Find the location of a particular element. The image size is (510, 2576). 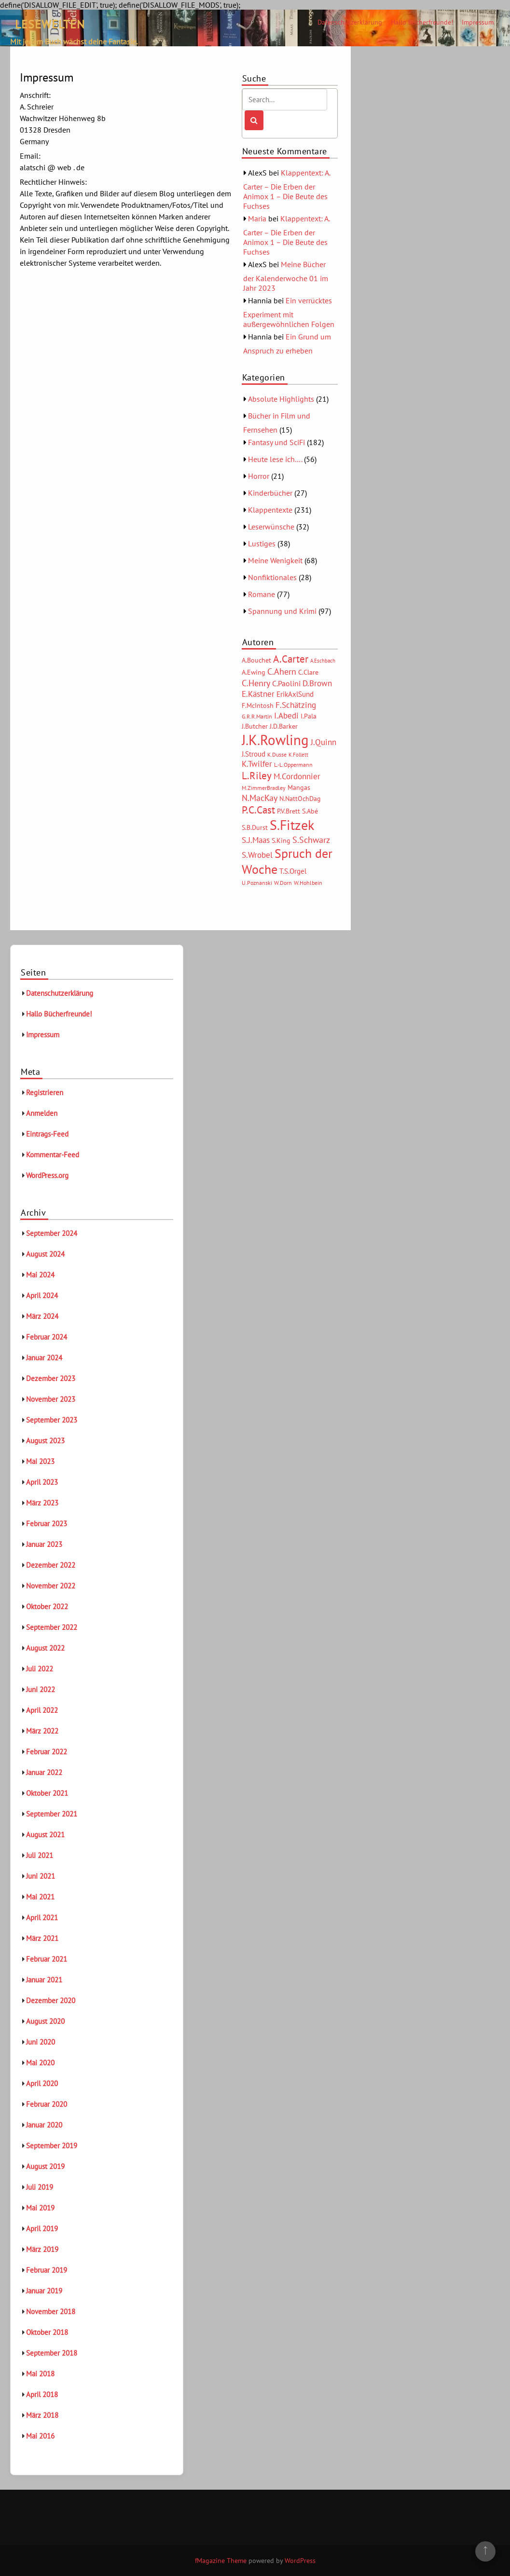

November 2022 is located at coordinates (50, 1585).